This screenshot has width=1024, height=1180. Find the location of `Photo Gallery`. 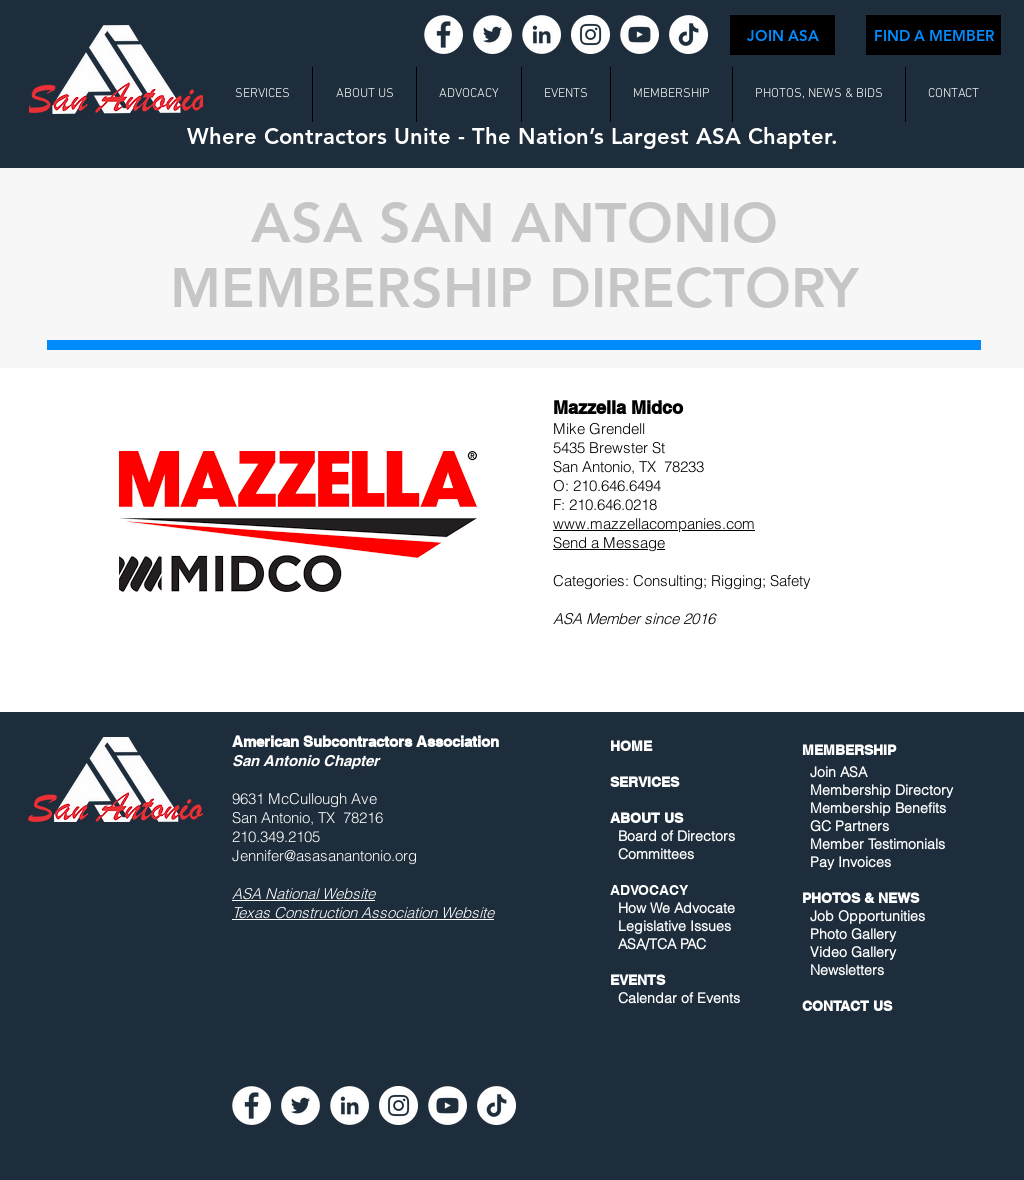

Photo Gallery is located at coordinates (853, 934).